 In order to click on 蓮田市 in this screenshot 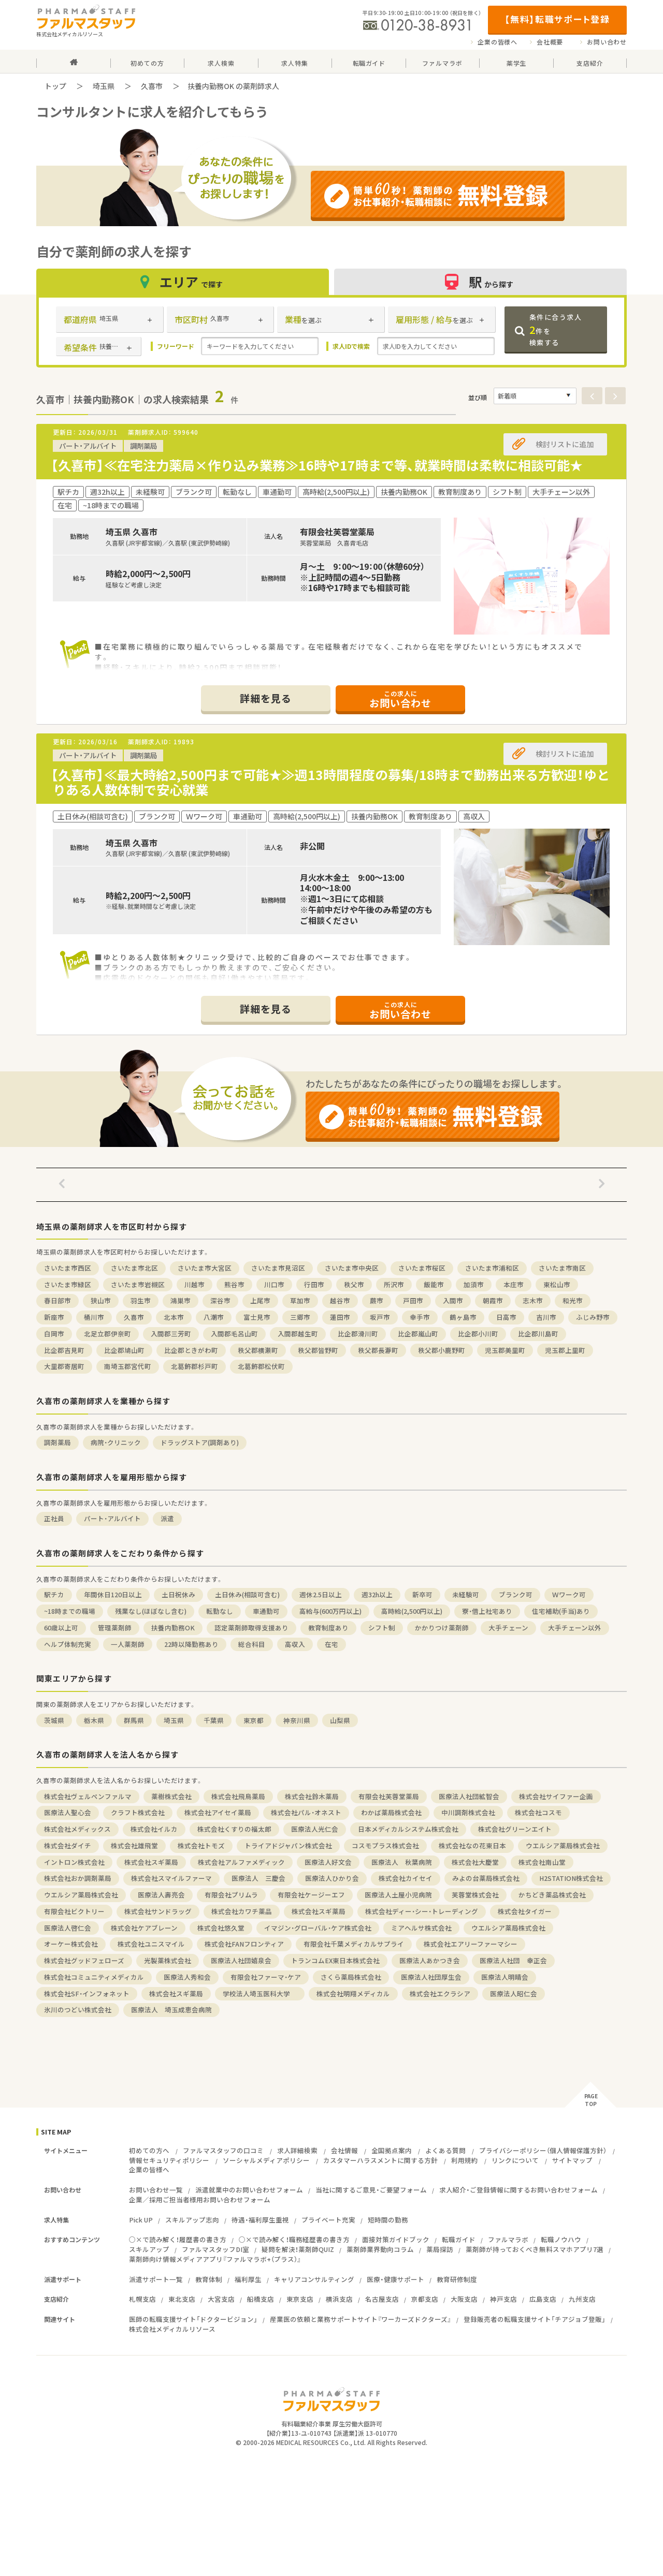, I will do `click(340, 1317)`.